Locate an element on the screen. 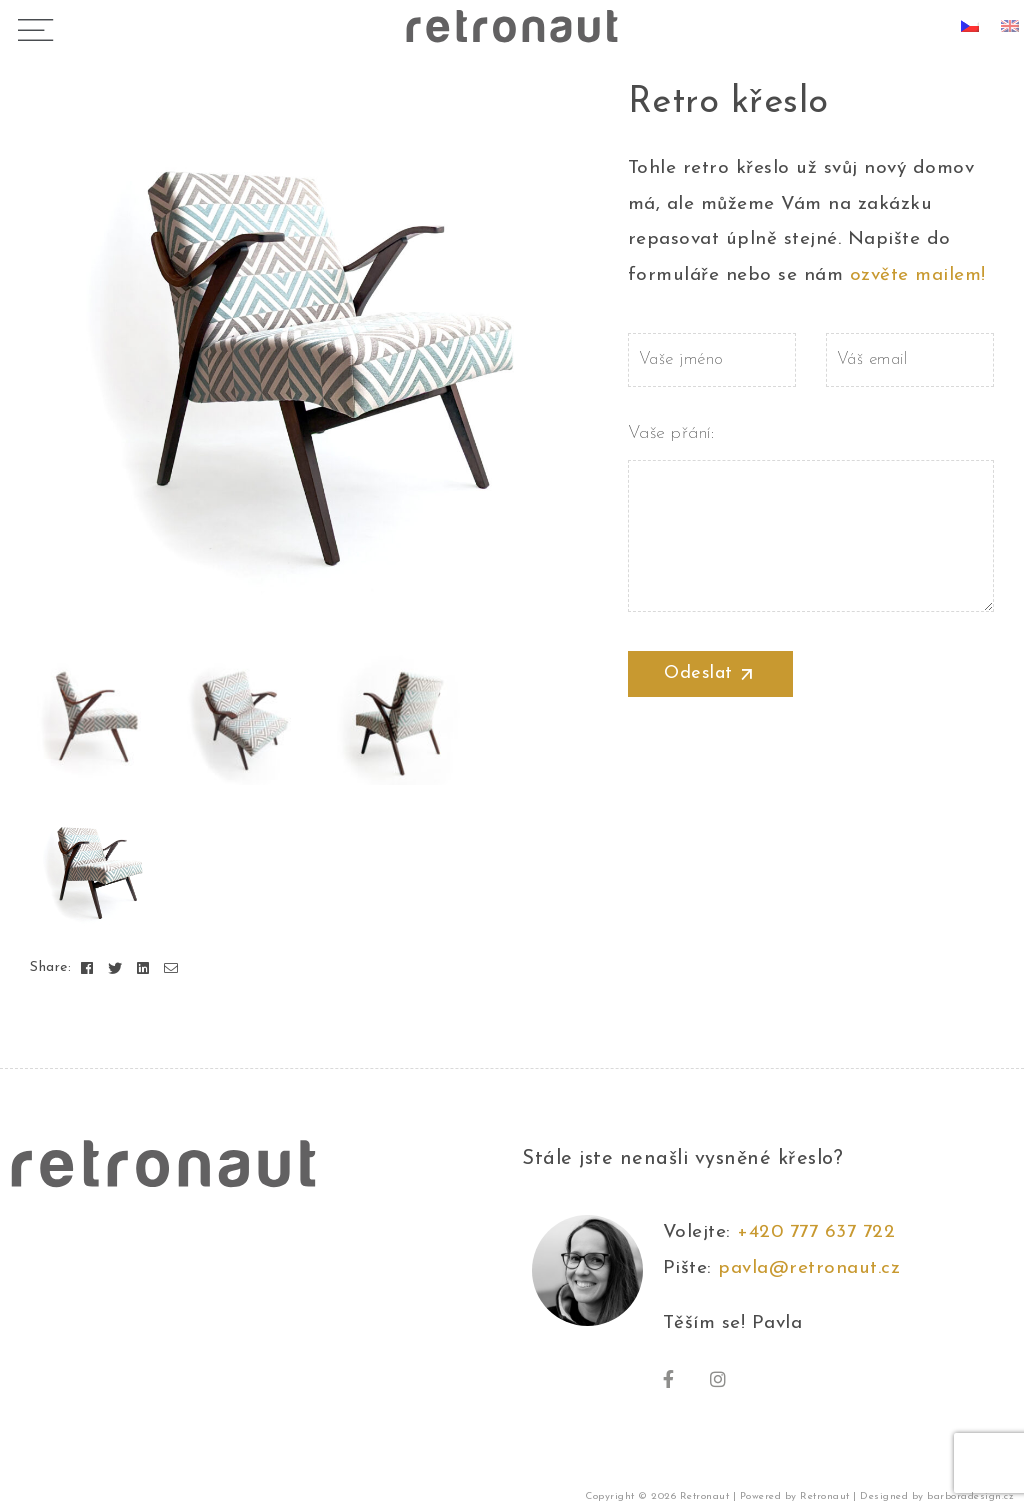  Vaše přání: is located at coordinates (811, 450).